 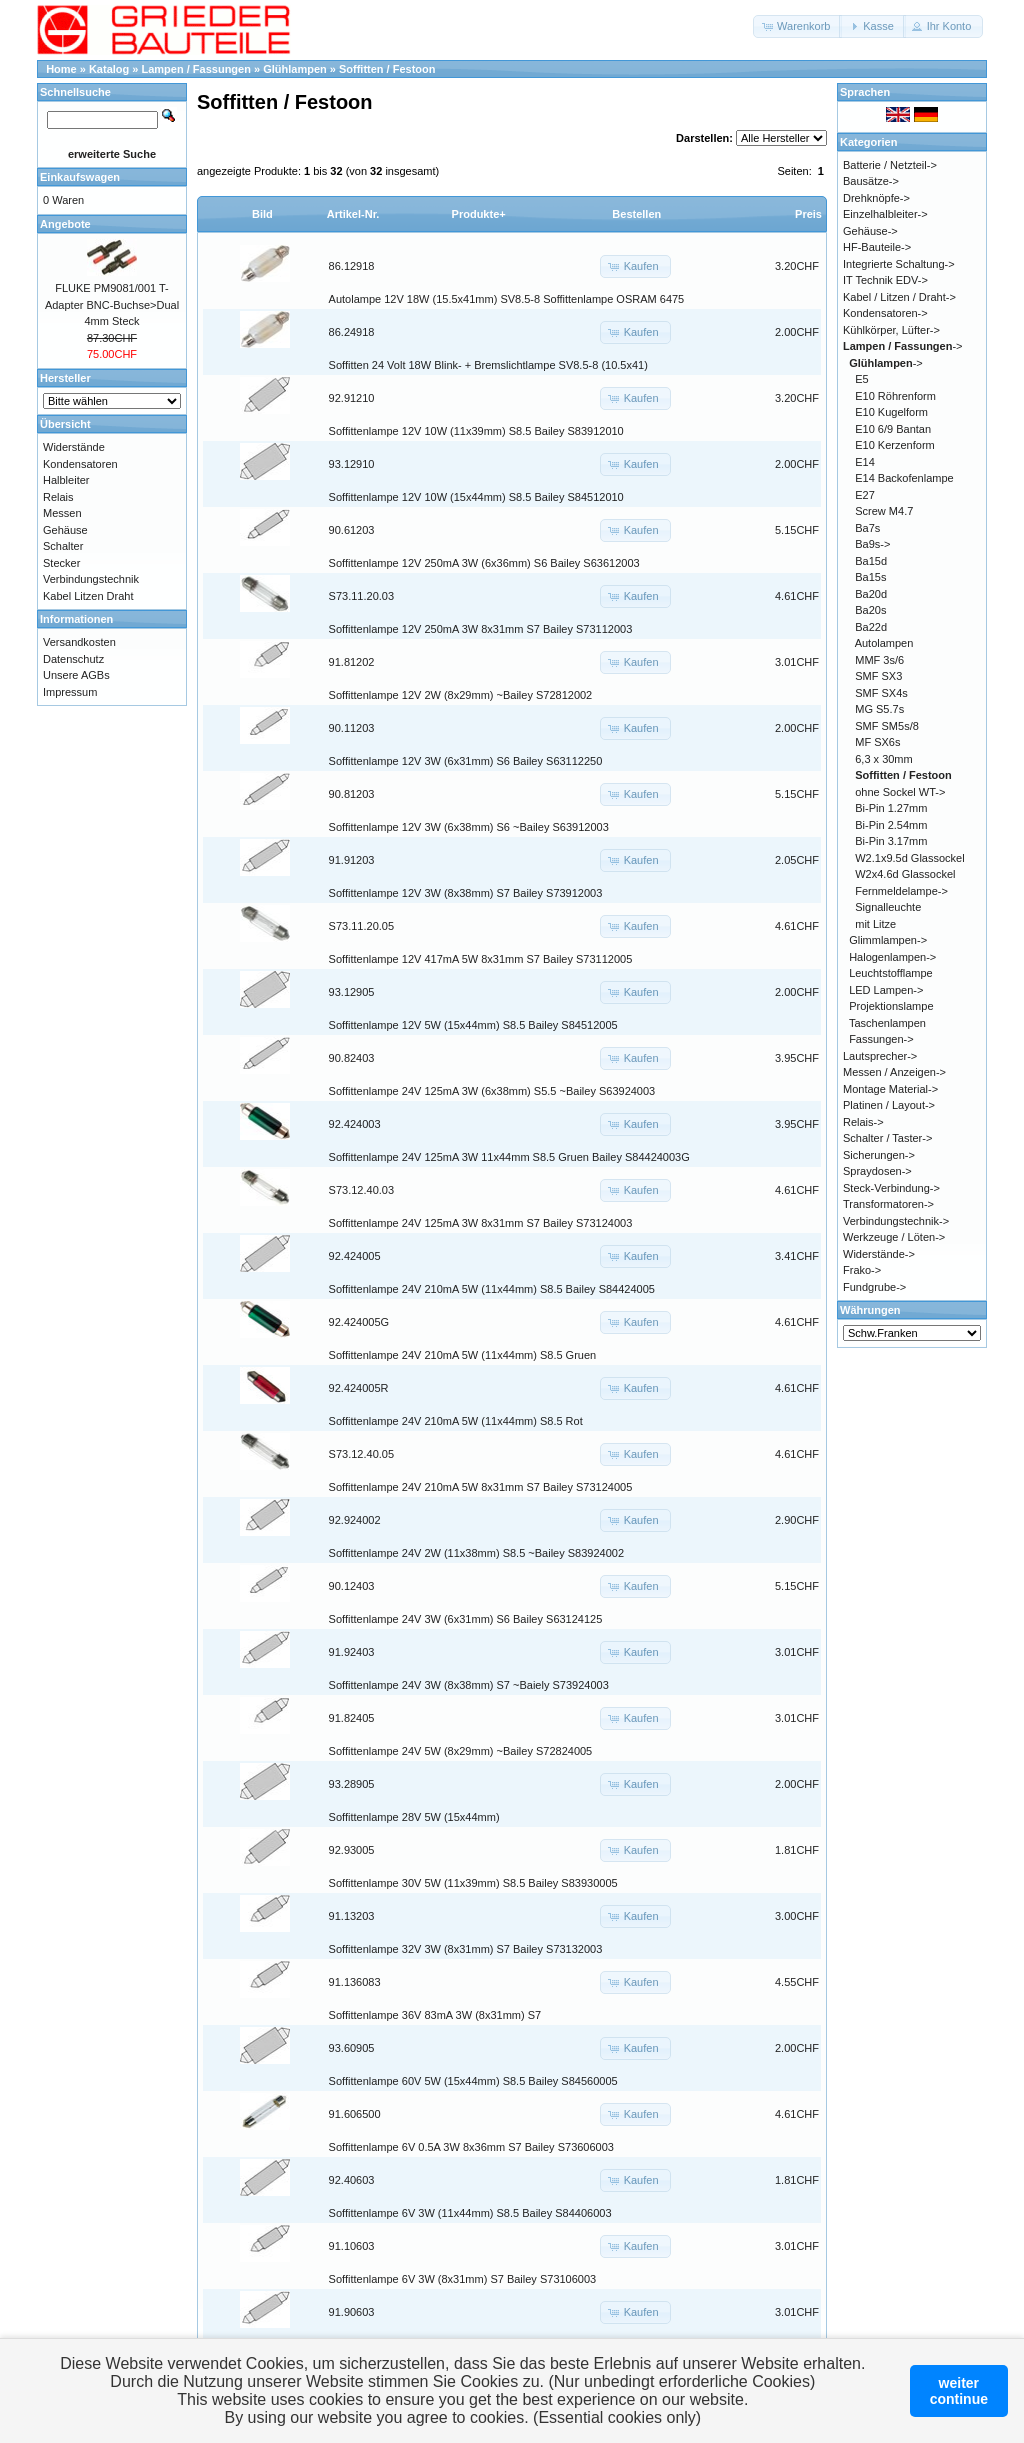 What do you see at coordinates (959, 2391) in the screenshot?
I see `weitercontinue` at bounding box center [959, 2391].